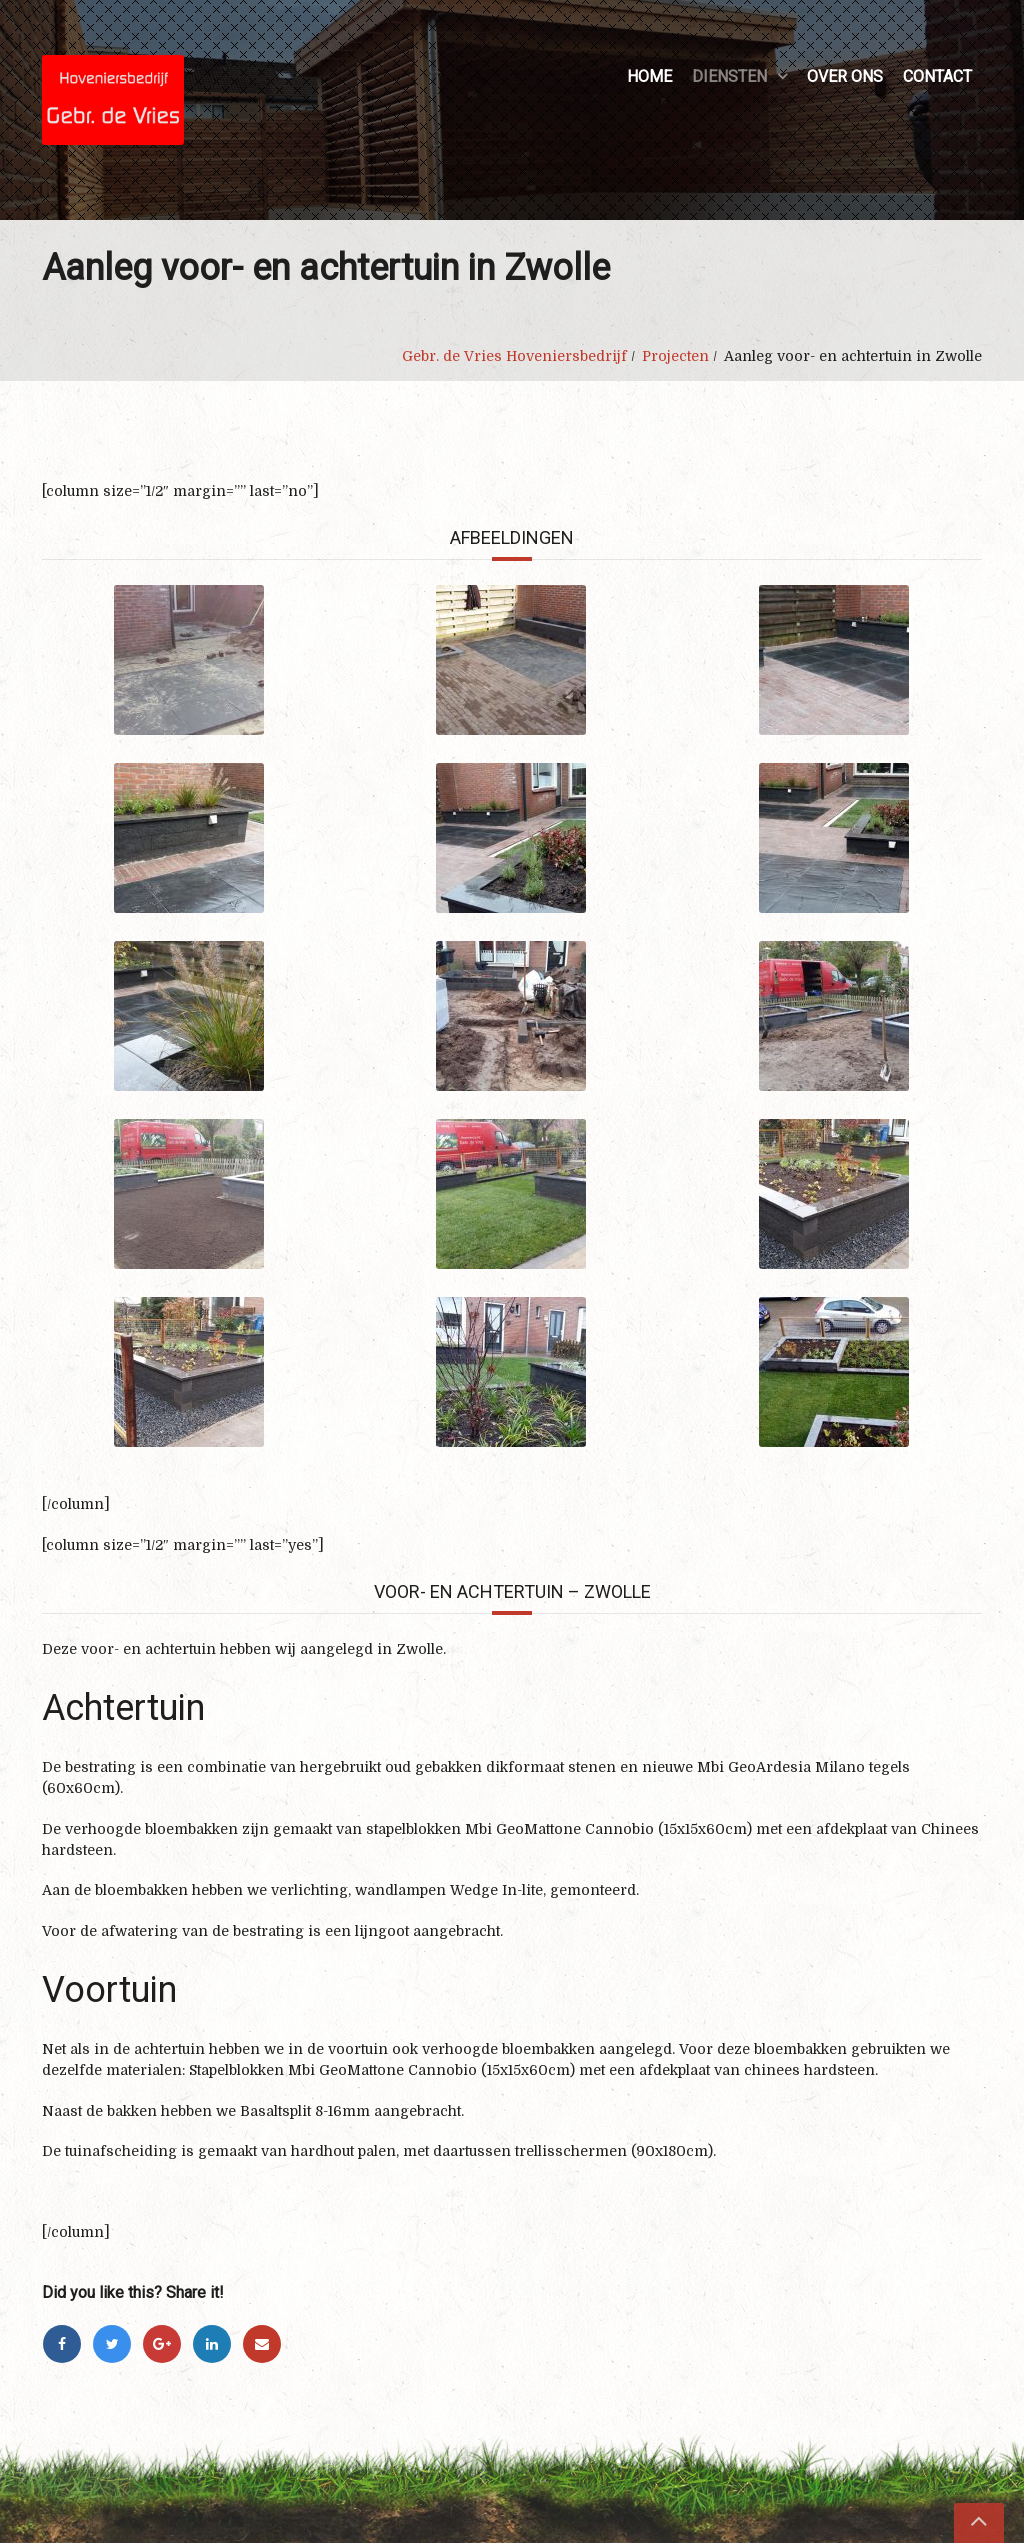 Image resolution: width=1024 pixels, height=2543 pixels. What do you see at coordinates (514, 356) in the screenshot?
I see `Gebr. de Vries Hoveniersbedrijf` at bounding box center [514, 356].